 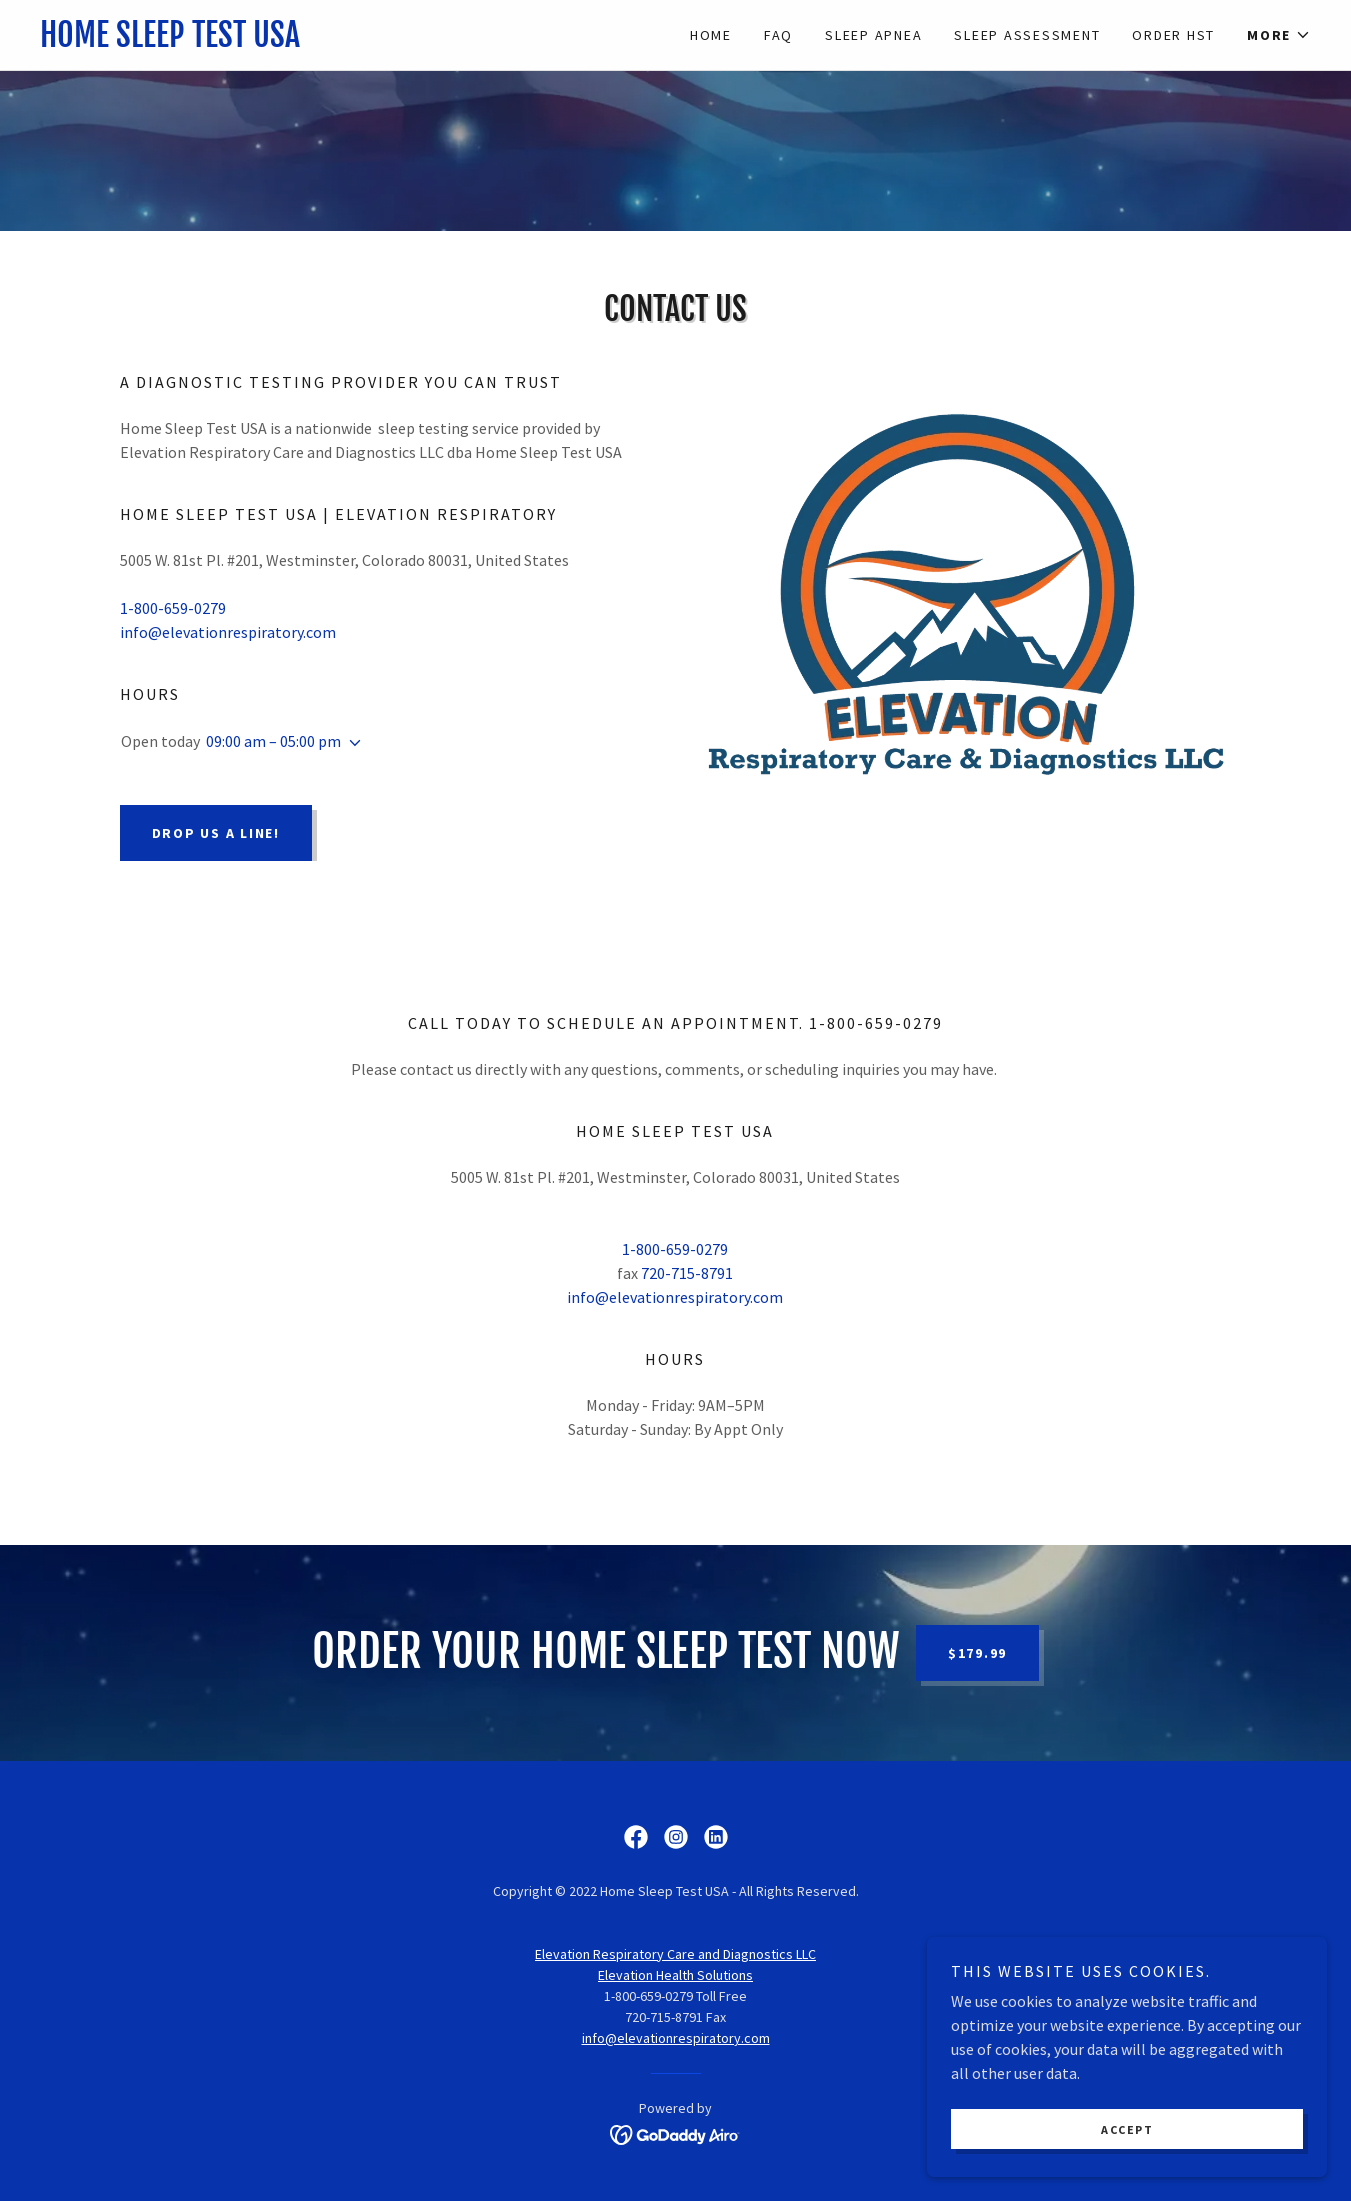 What do you see at coordinates (358, 41) in the screenshot?
I see `[link]` at bounding box center [358, 41].